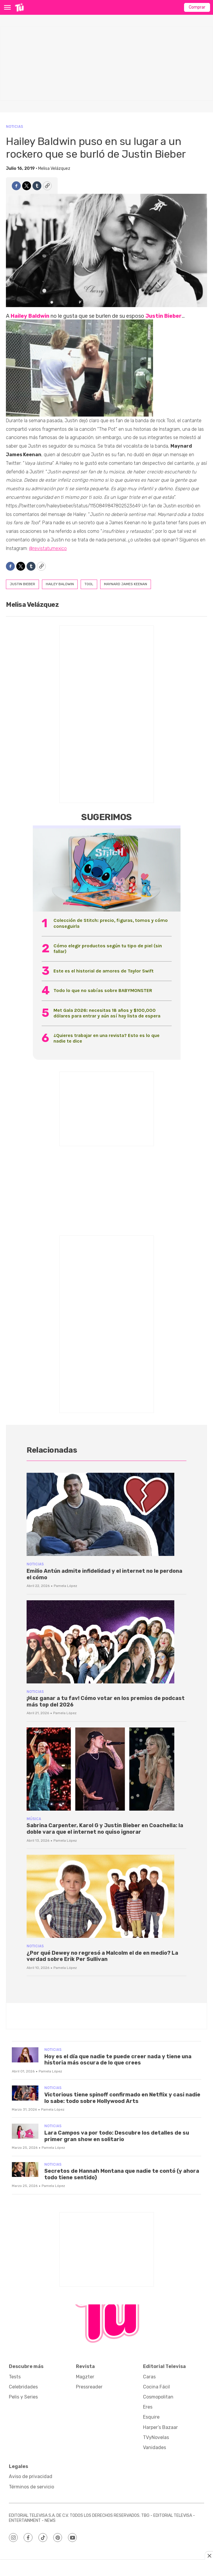 This screenshot has width=213, height=2576. What do you see at coordinates (197, 7) in the screenshot?
I see `Comprar` at bounding box center [197, 7].